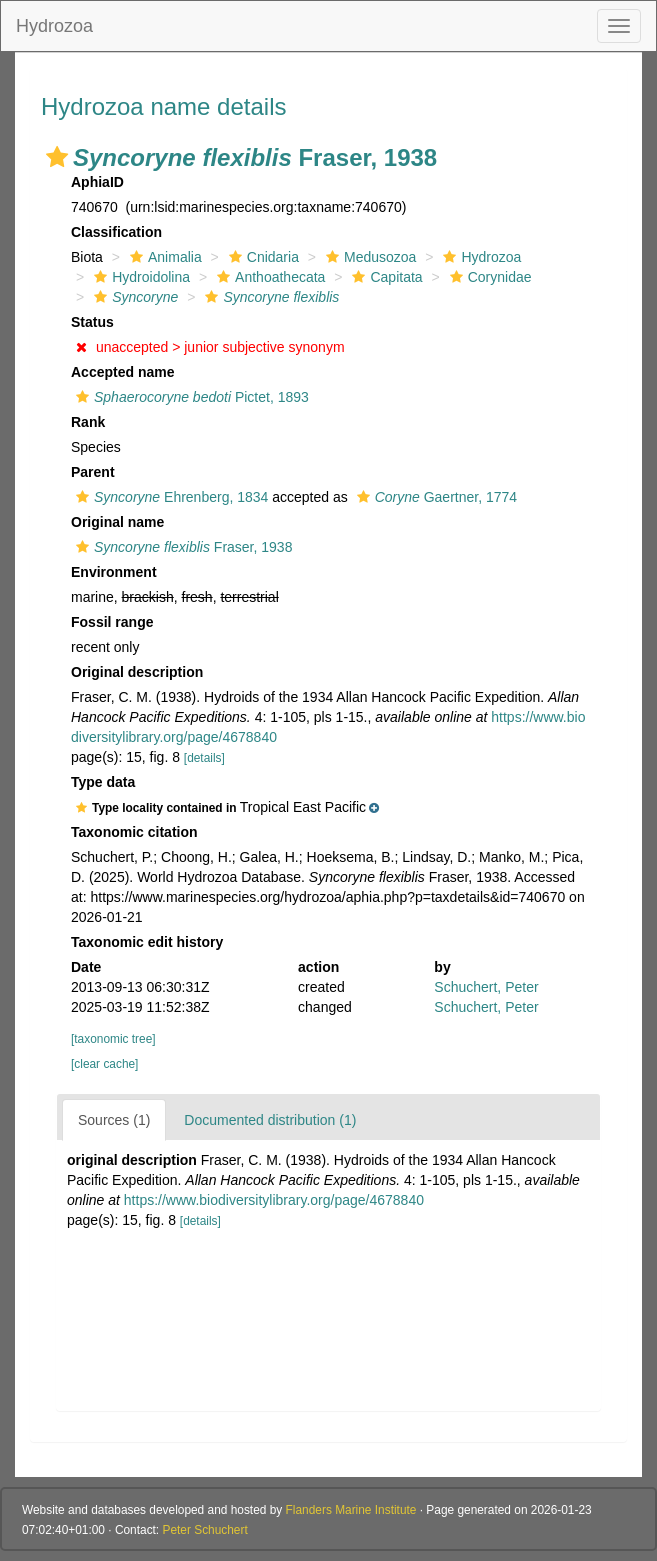 The width and height of the screenshot is (657, 1561). Describe the element at coordinates (169, 497) in the screenshot. I see `Ehrenberg, 1834` at that location.